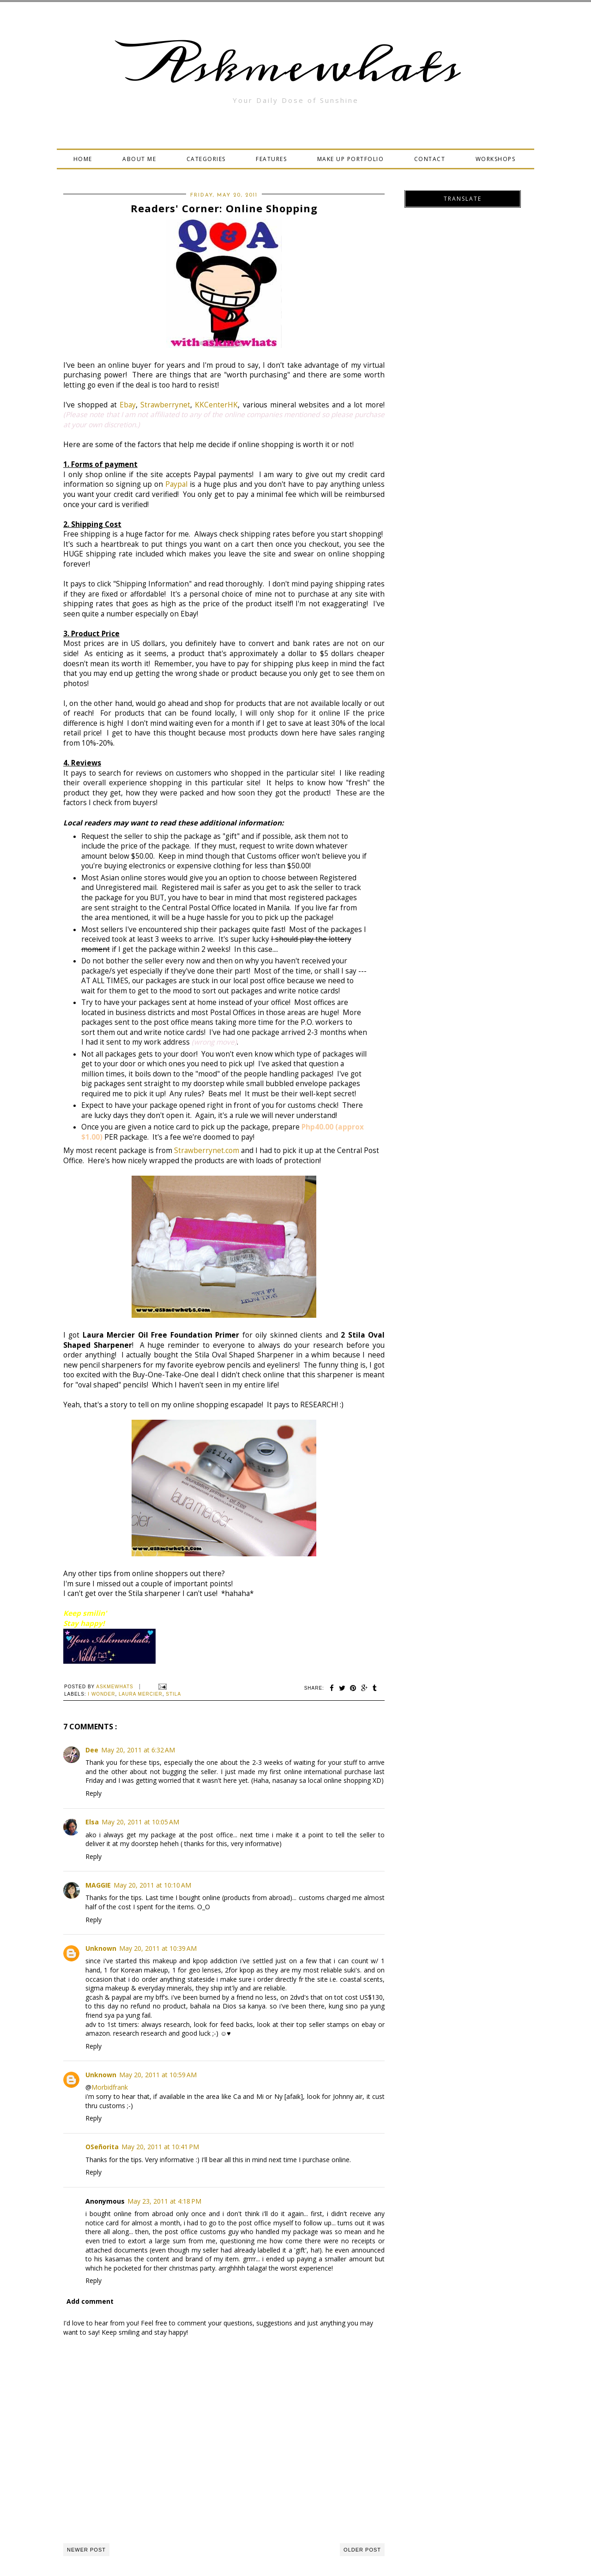 The width and height of the screenshot is (591, 2576). What do you see at coordinates (86, 2549) in the screenshot?
I see `Newer Post` at bounding box center [86, 2549].